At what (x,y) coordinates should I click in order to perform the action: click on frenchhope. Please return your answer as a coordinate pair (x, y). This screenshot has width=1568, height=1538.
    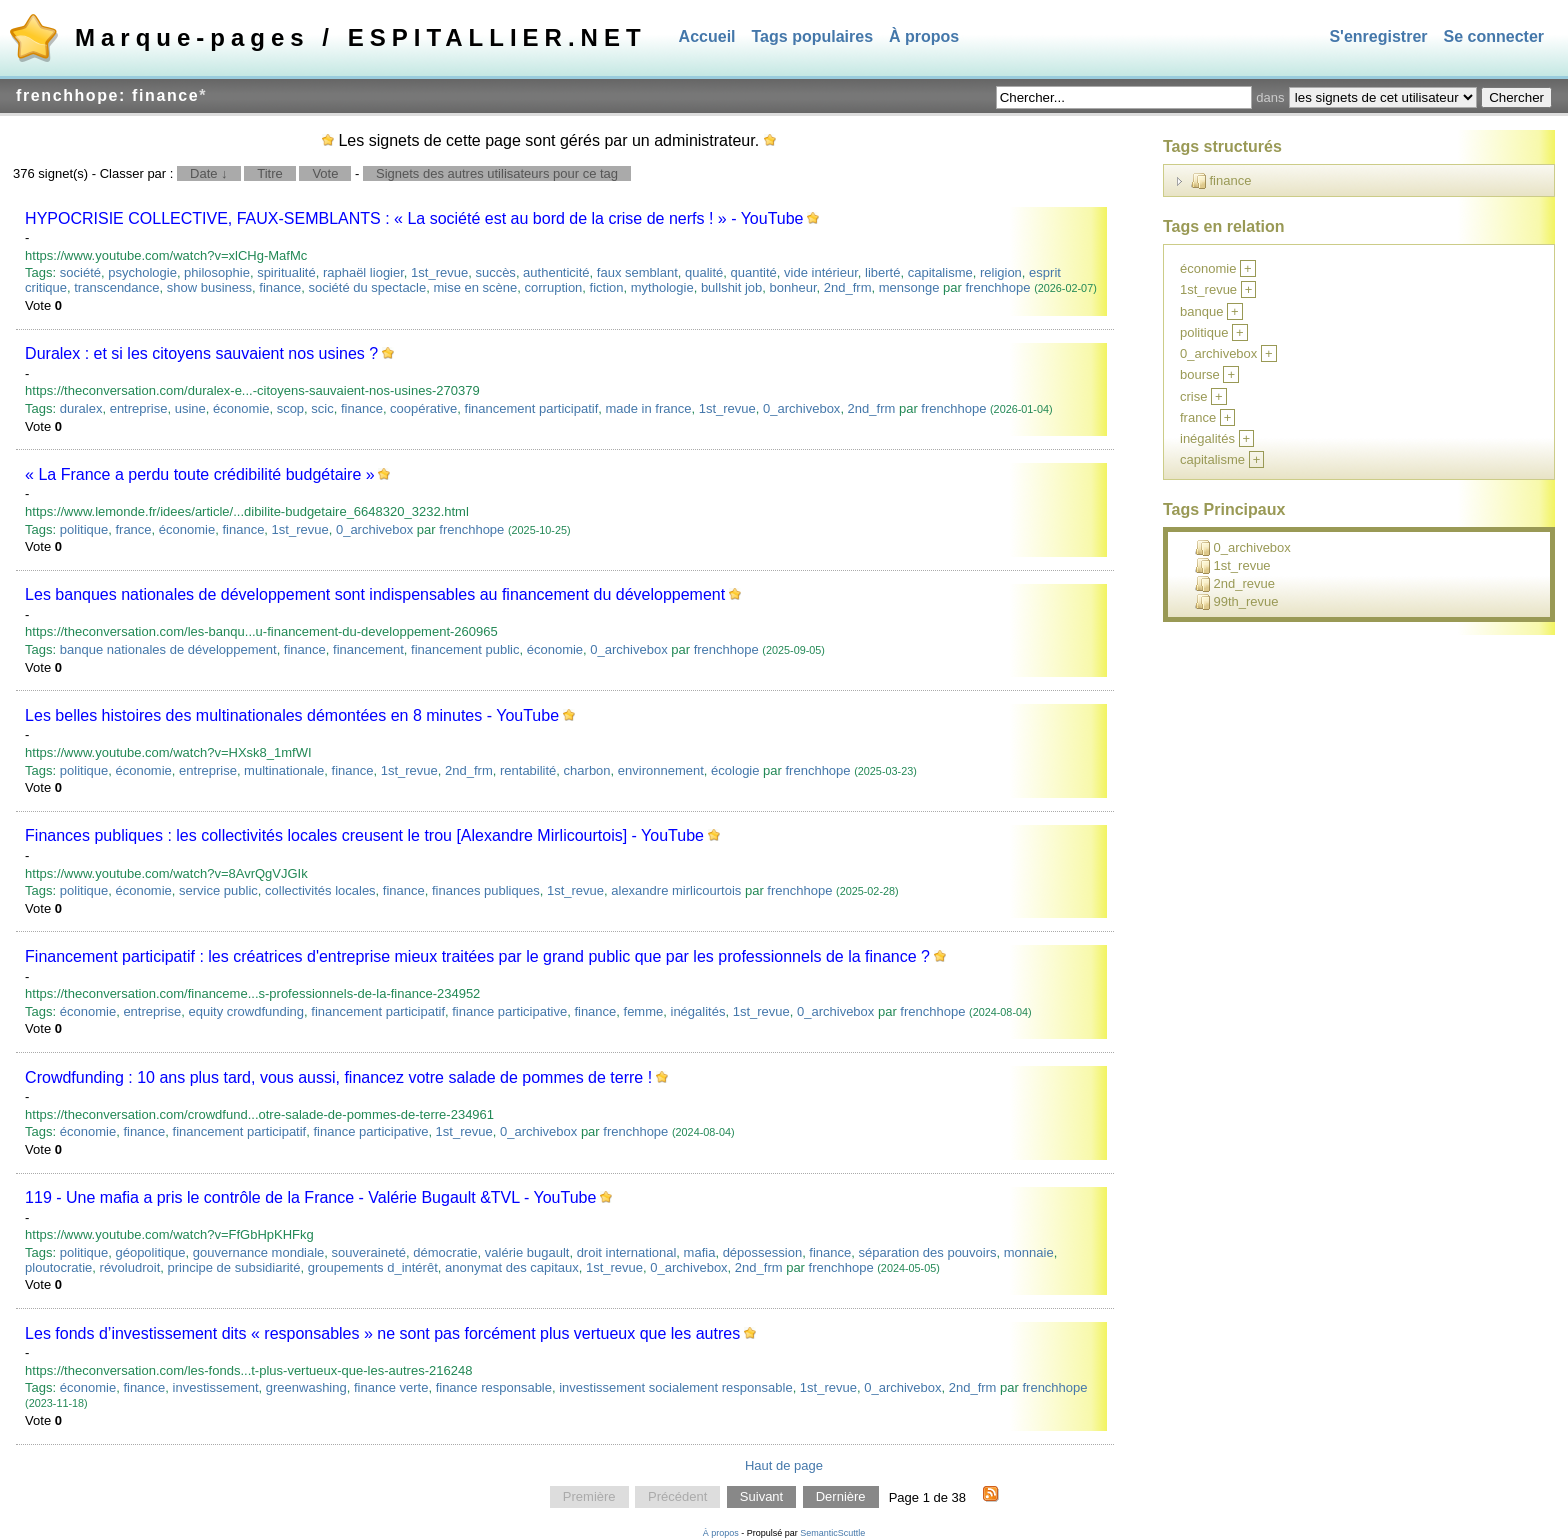
    Looking at the image, I should click on (997, 287).